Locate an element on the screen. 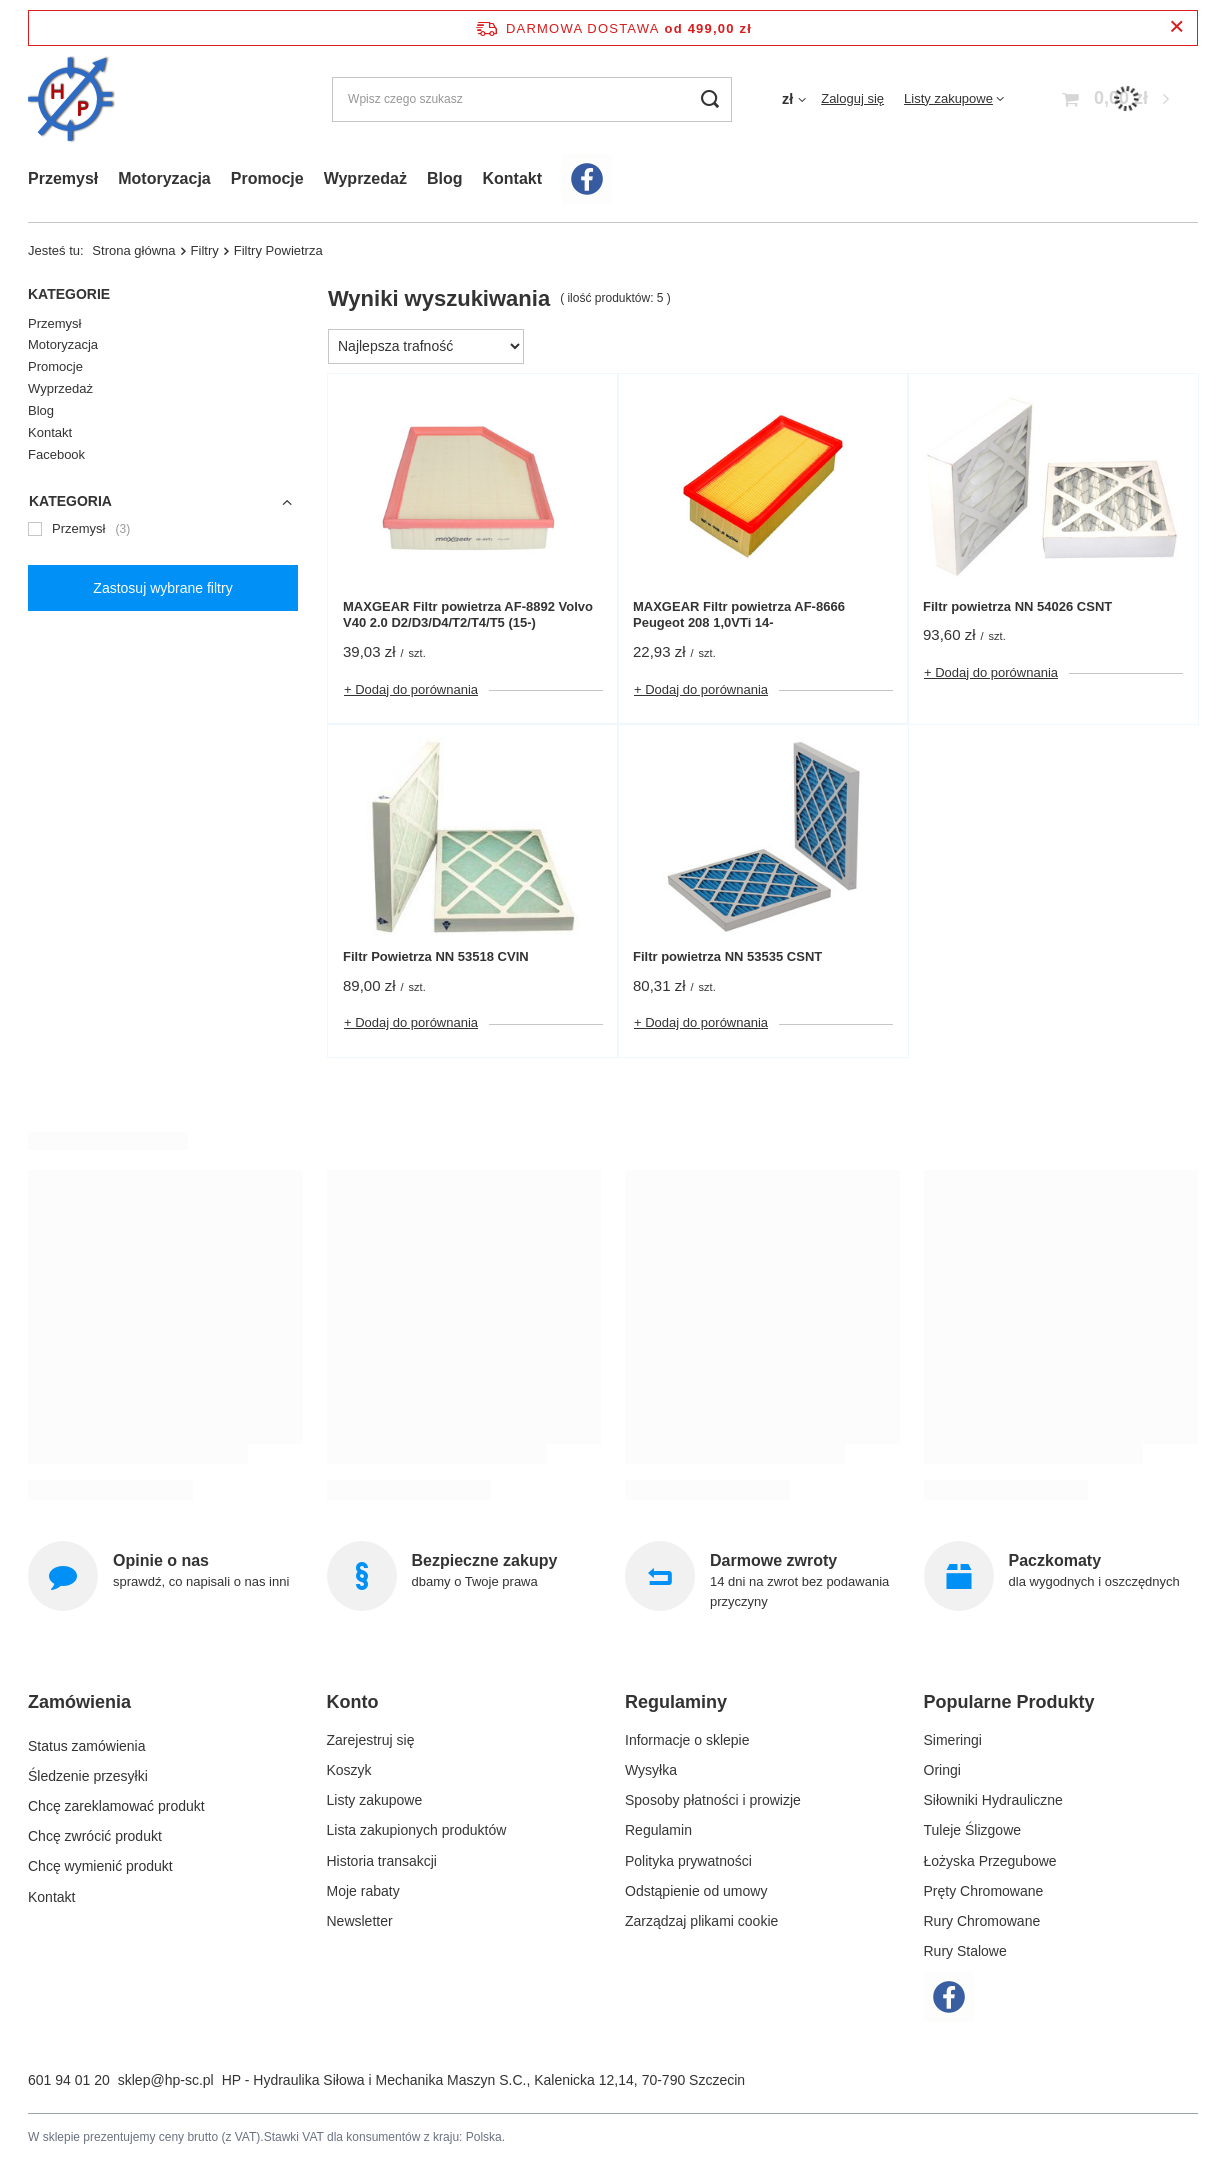 This screenshot has height=2161, width=1226. Polityka prywatności is located at coordinates (688, 1861).